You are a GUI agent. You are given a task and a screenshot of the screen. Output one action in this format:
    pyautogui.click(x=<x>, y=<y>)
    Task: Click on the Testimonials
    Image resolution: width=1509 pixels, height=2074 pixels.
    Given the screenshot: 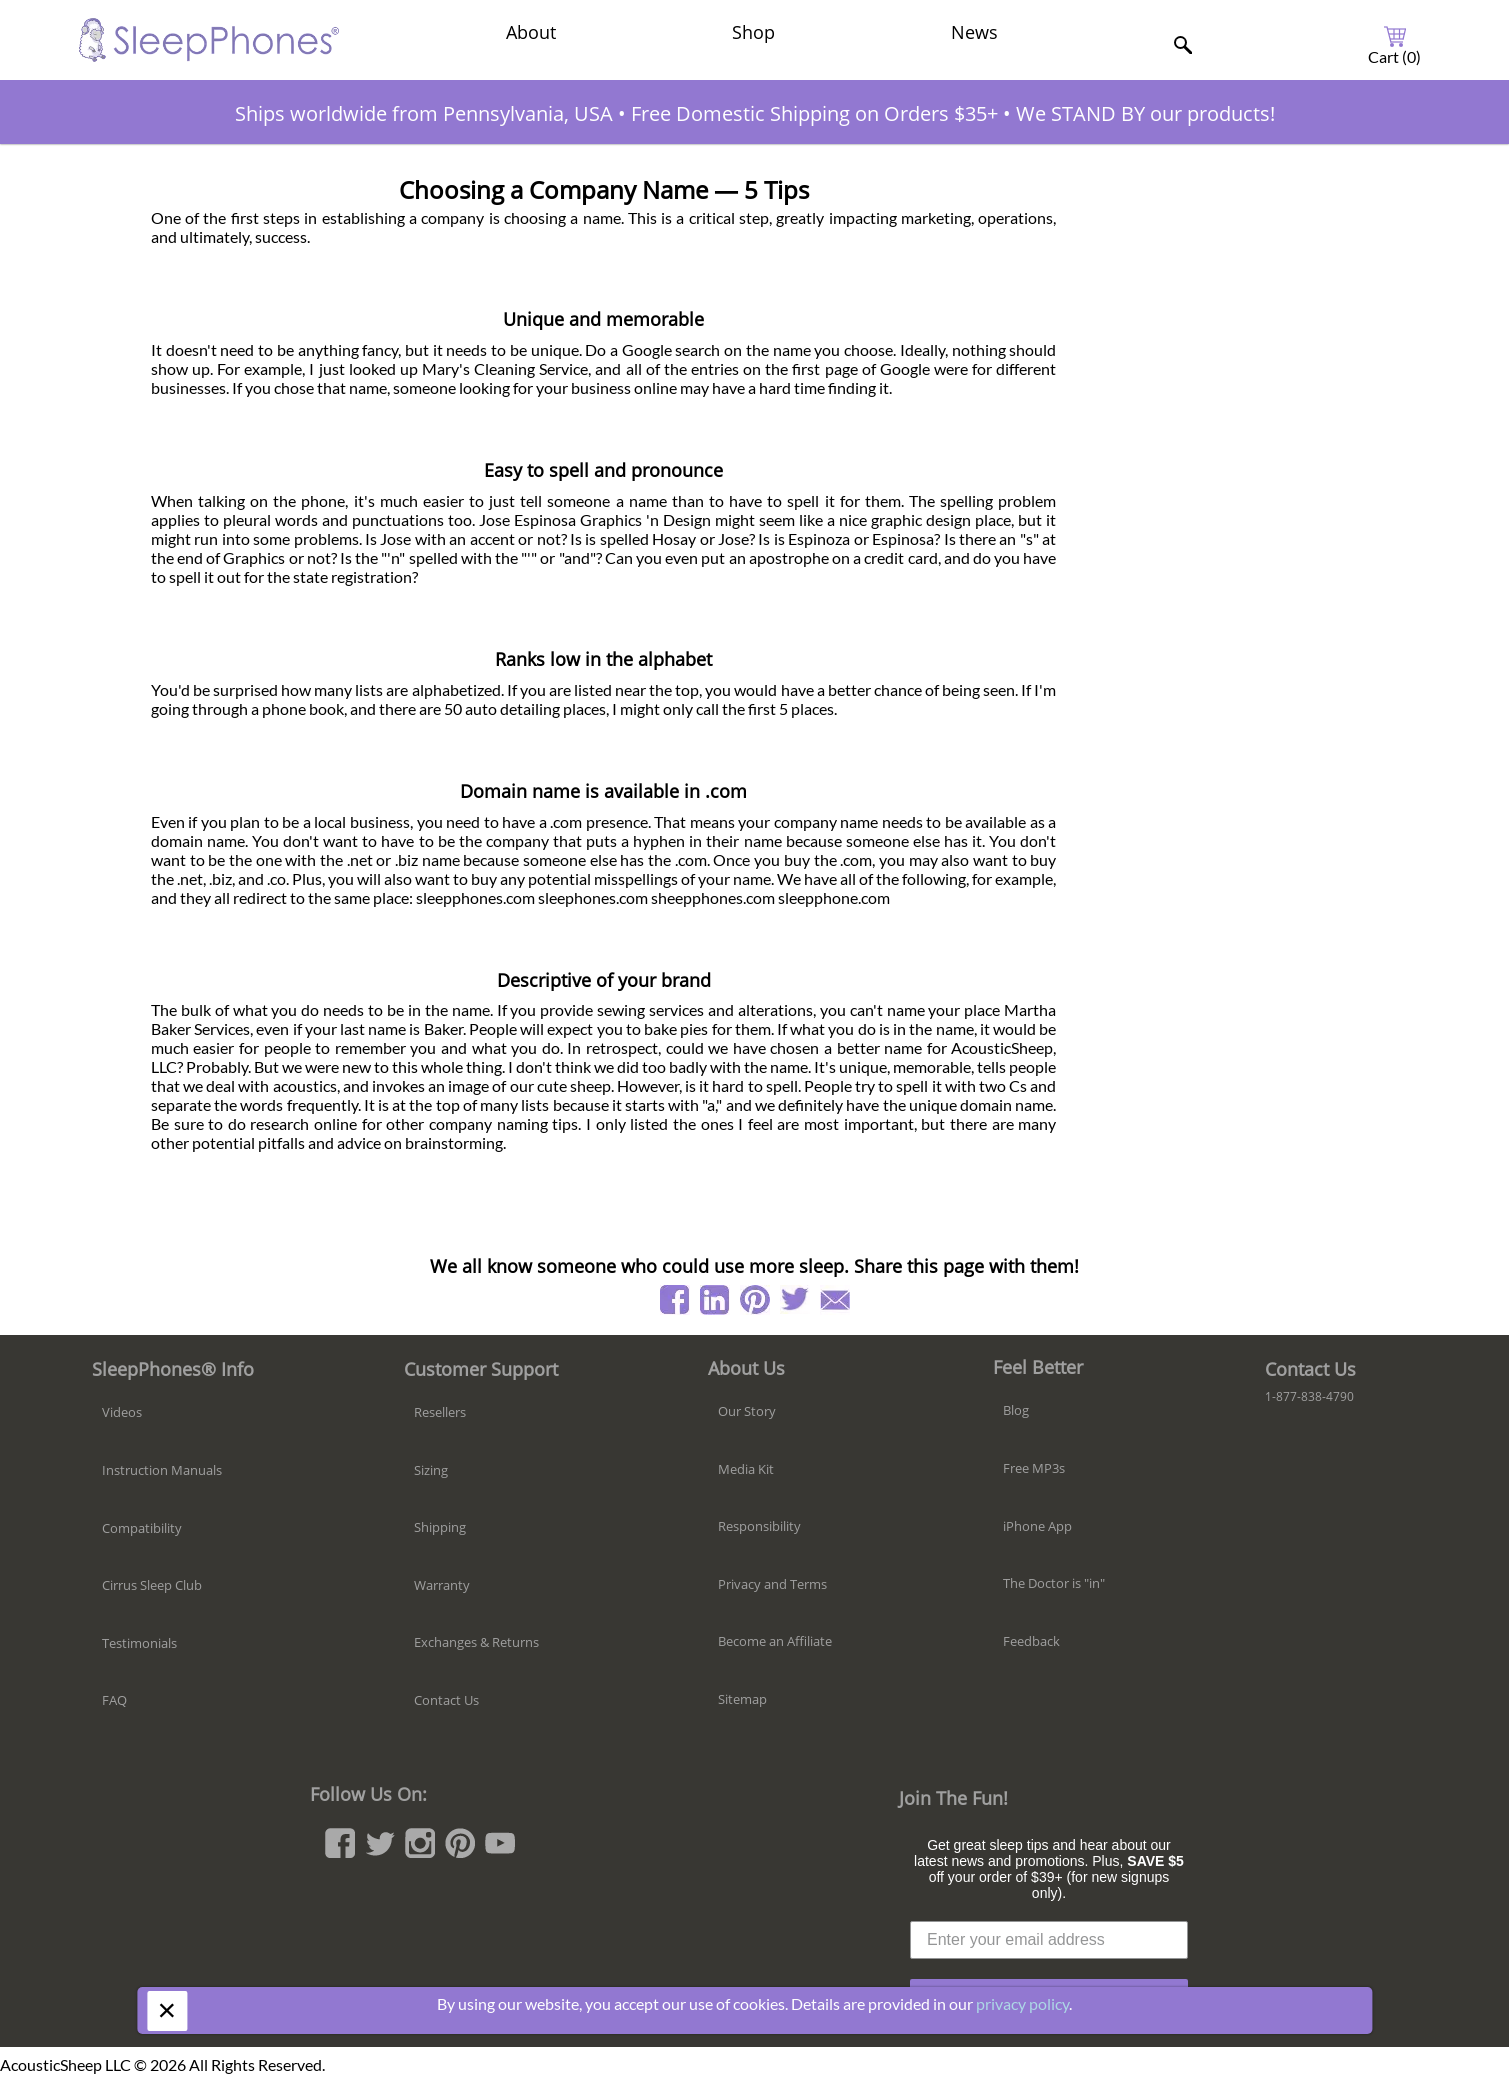 What is the action you would take?
    pyautogui.click(x=139, y=1643)
    